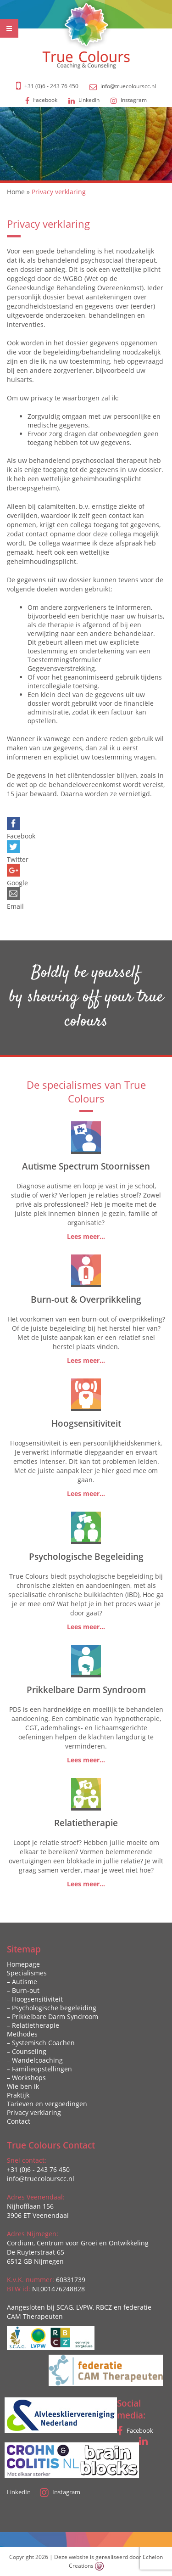  Describe the element at coordinates (35, 2060) in the screenshot. I see `– Wandelcoaching` at that location.